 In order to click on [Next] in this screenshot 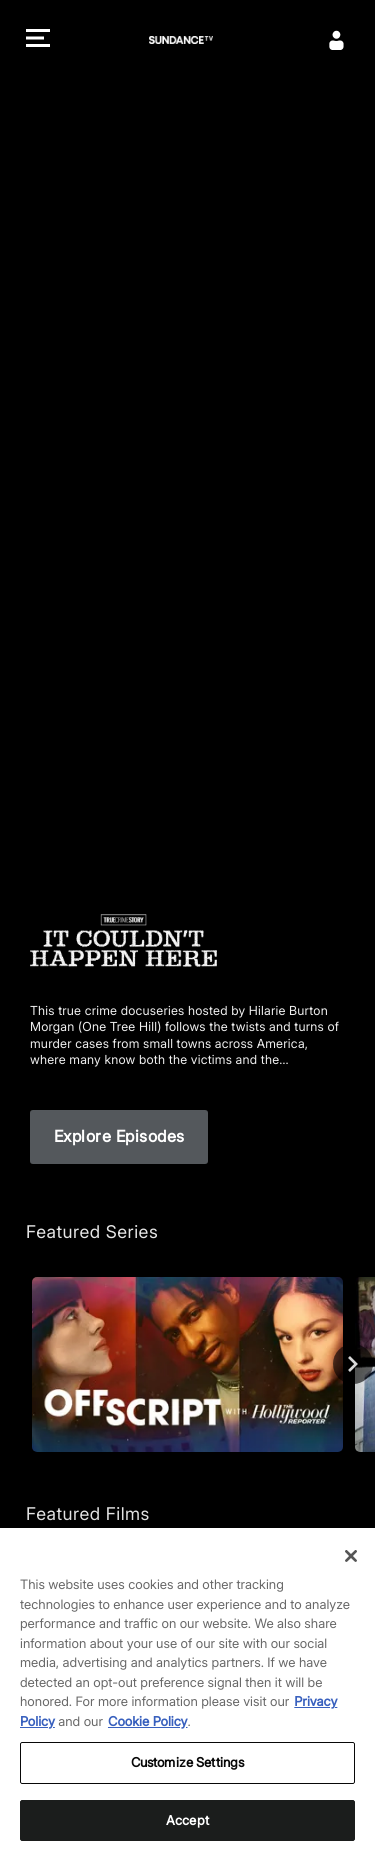, I will do `click(353, 1364)`.